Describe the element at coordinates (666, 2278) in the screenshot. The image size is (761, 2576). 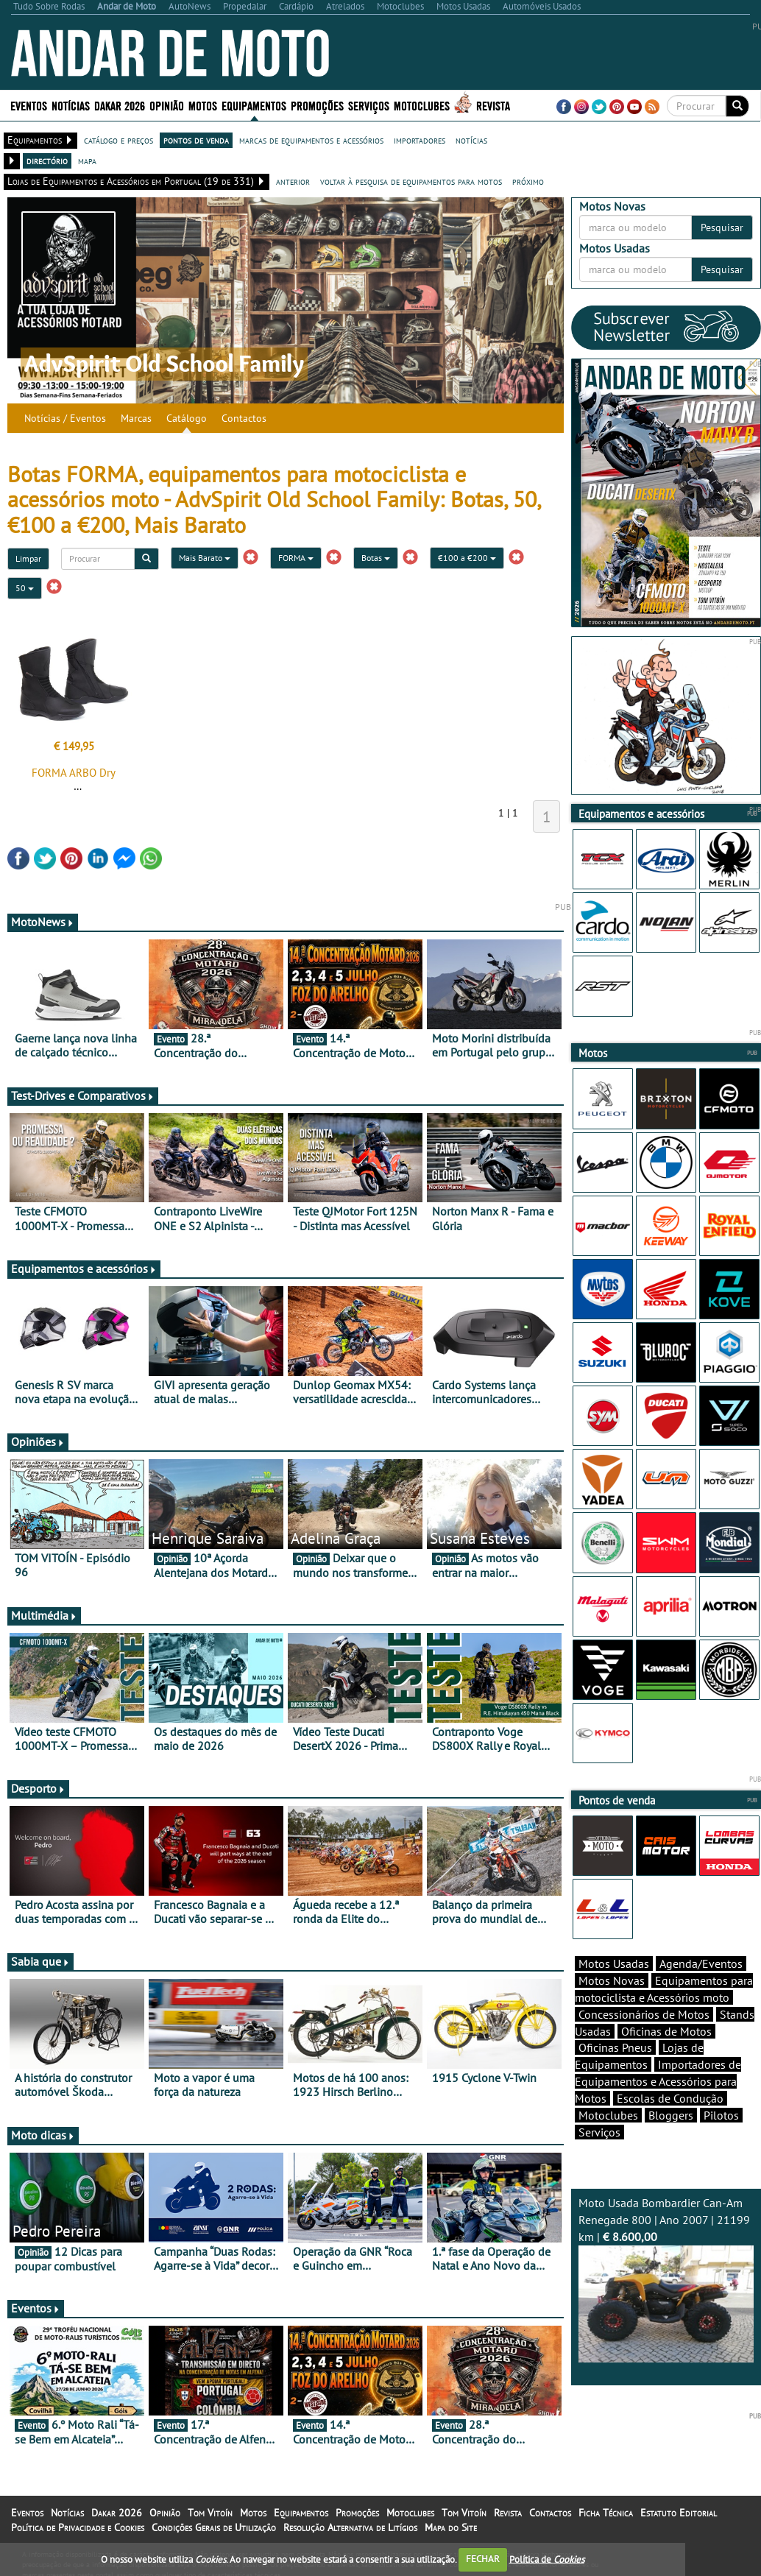
I see `Moto Usada Bombardier Can-Am Renegade 800 | Ano 2007 | 21199 km |` at that location.